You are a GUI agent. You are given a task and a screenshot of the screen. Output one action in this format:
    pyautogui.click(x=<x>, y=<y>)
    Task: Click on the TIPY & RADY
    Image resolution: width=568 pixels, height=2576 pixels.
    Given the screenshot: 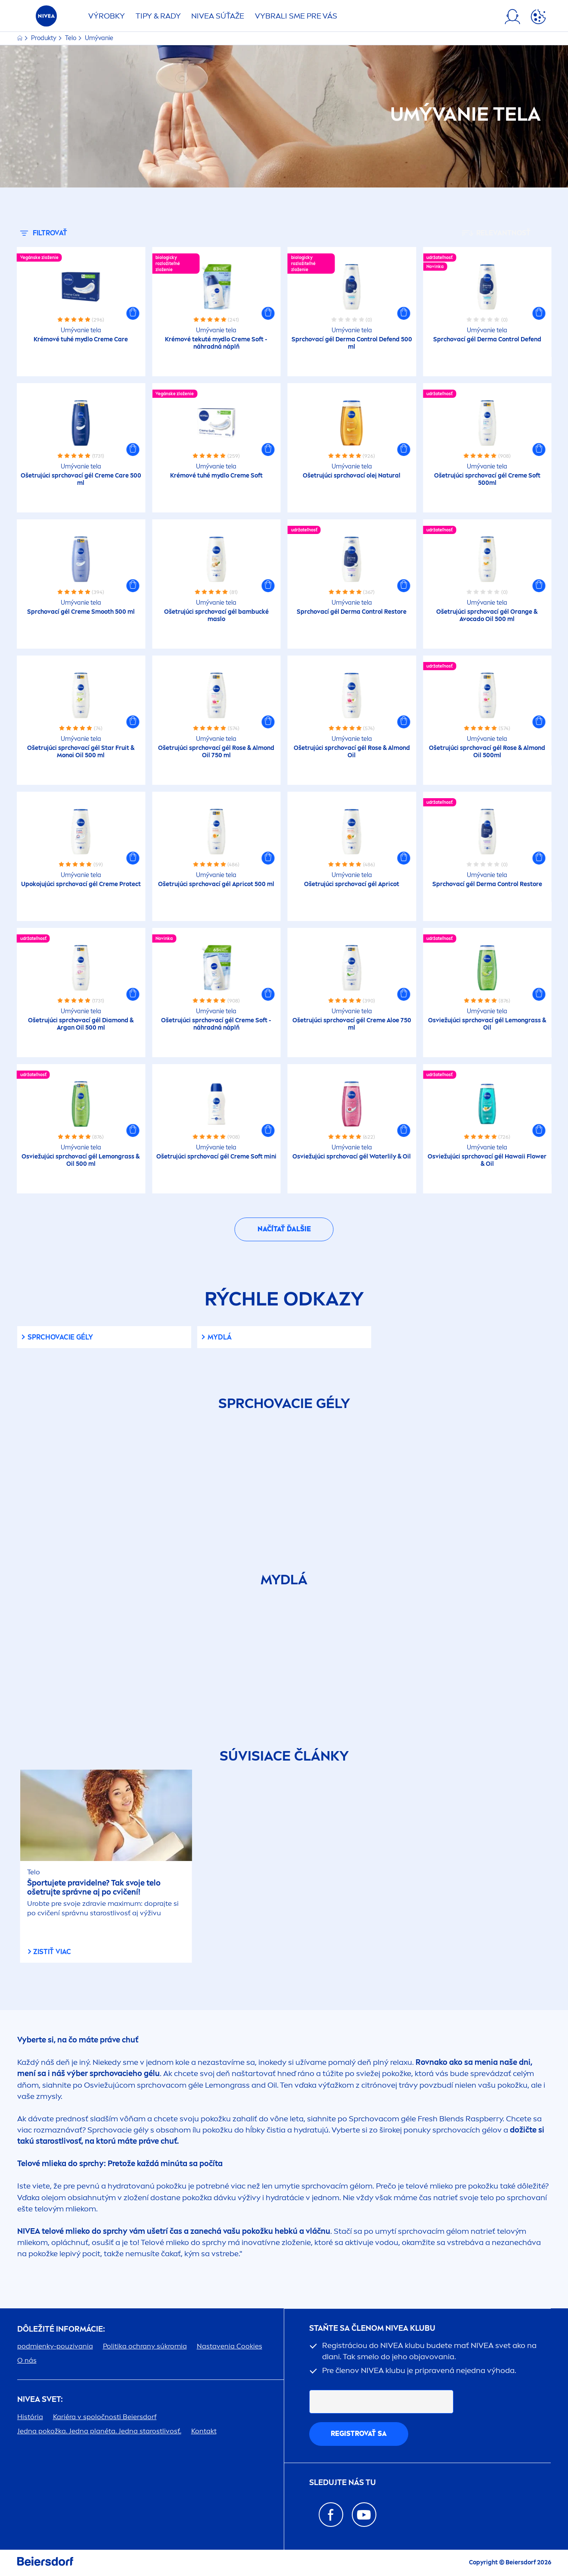 What is the action you would take?
    pyautogui.click(x=158, y=16)
    